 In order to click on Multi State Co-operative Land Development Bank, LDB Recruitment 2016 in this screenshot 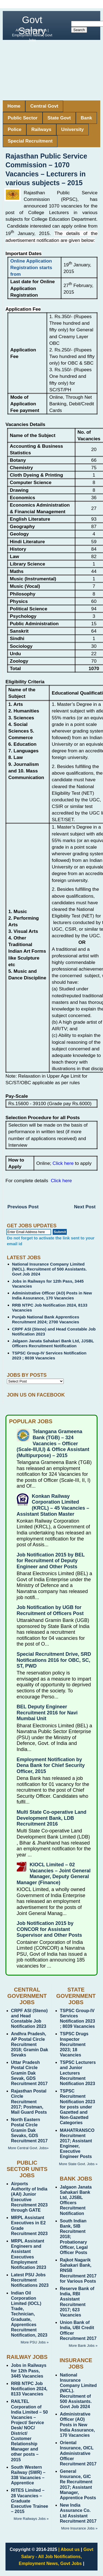, I will do `click(52, 1818)`.